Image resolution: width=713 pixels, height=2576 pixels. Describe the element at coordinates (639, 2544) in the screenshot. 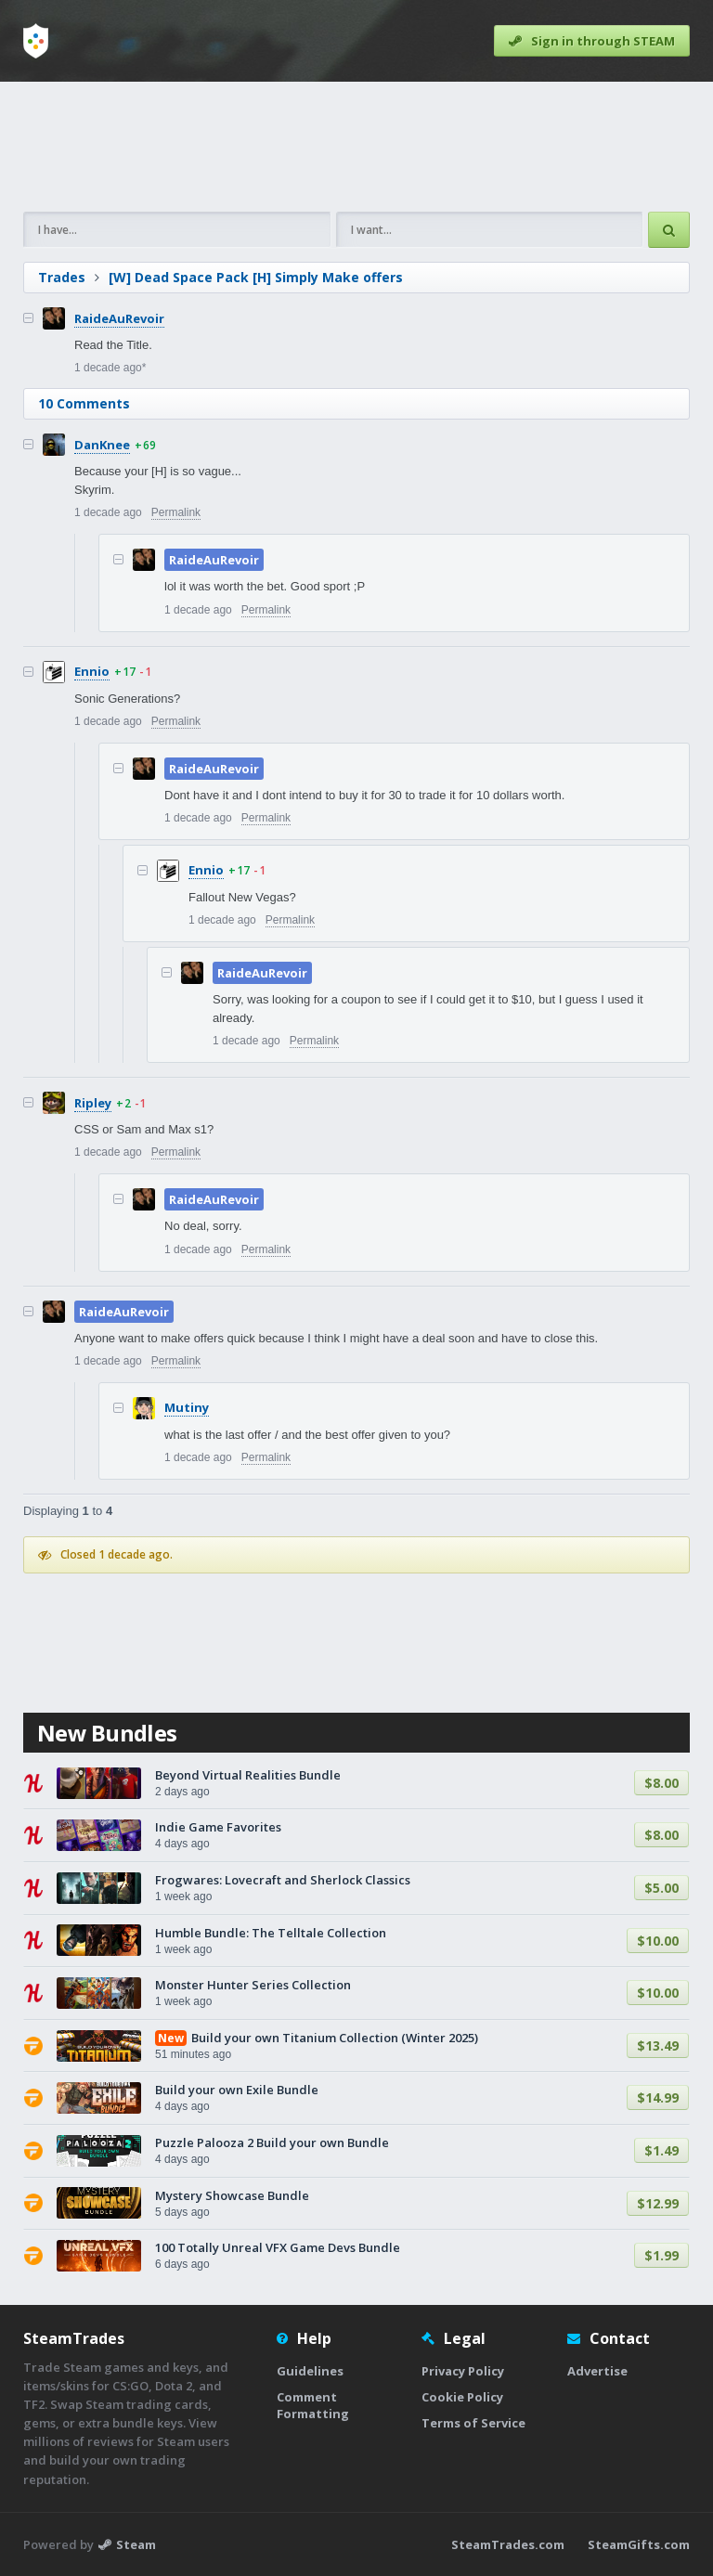

I see `SteamGifts.com` at that location.